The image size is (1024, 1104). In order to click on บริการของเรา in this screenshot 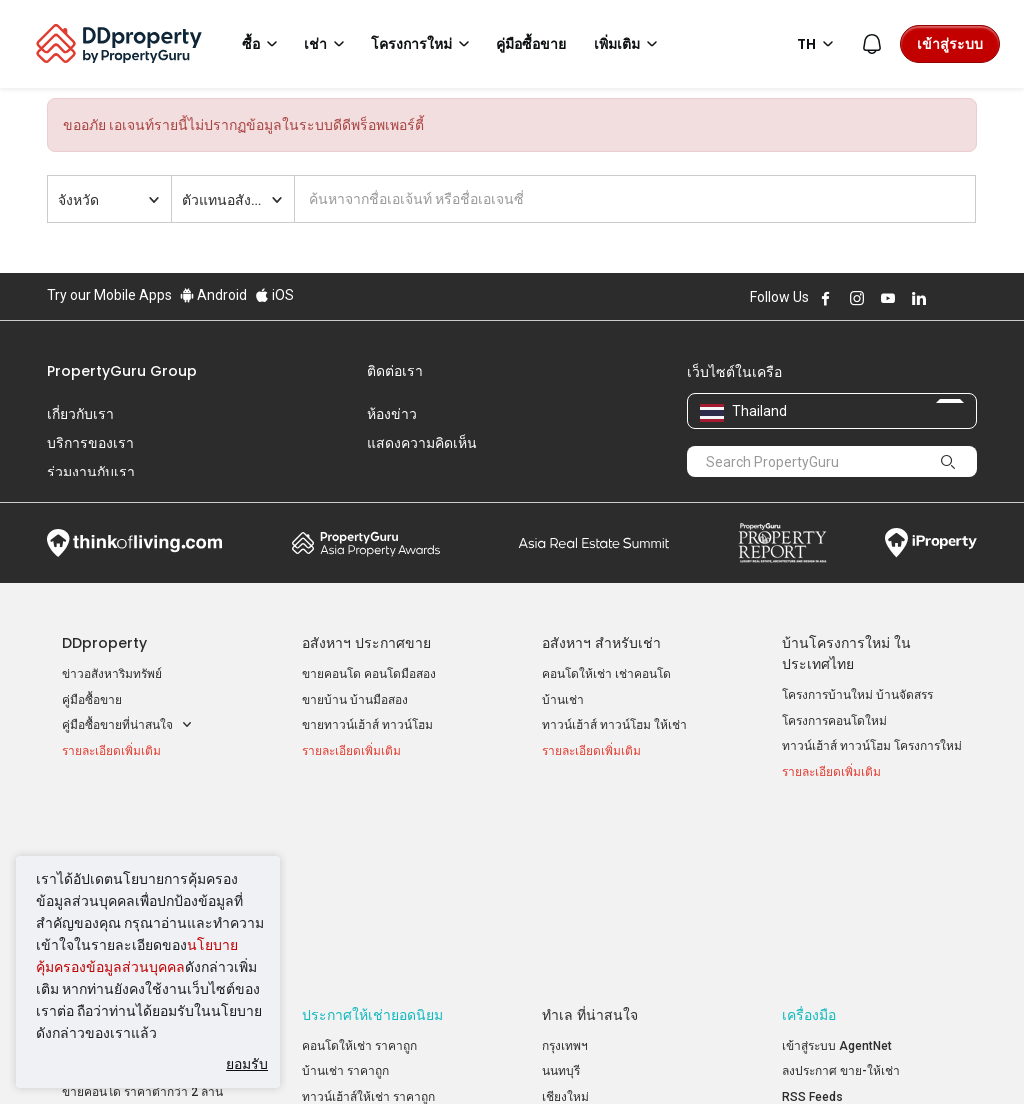, I will do `click(90, 443)`.